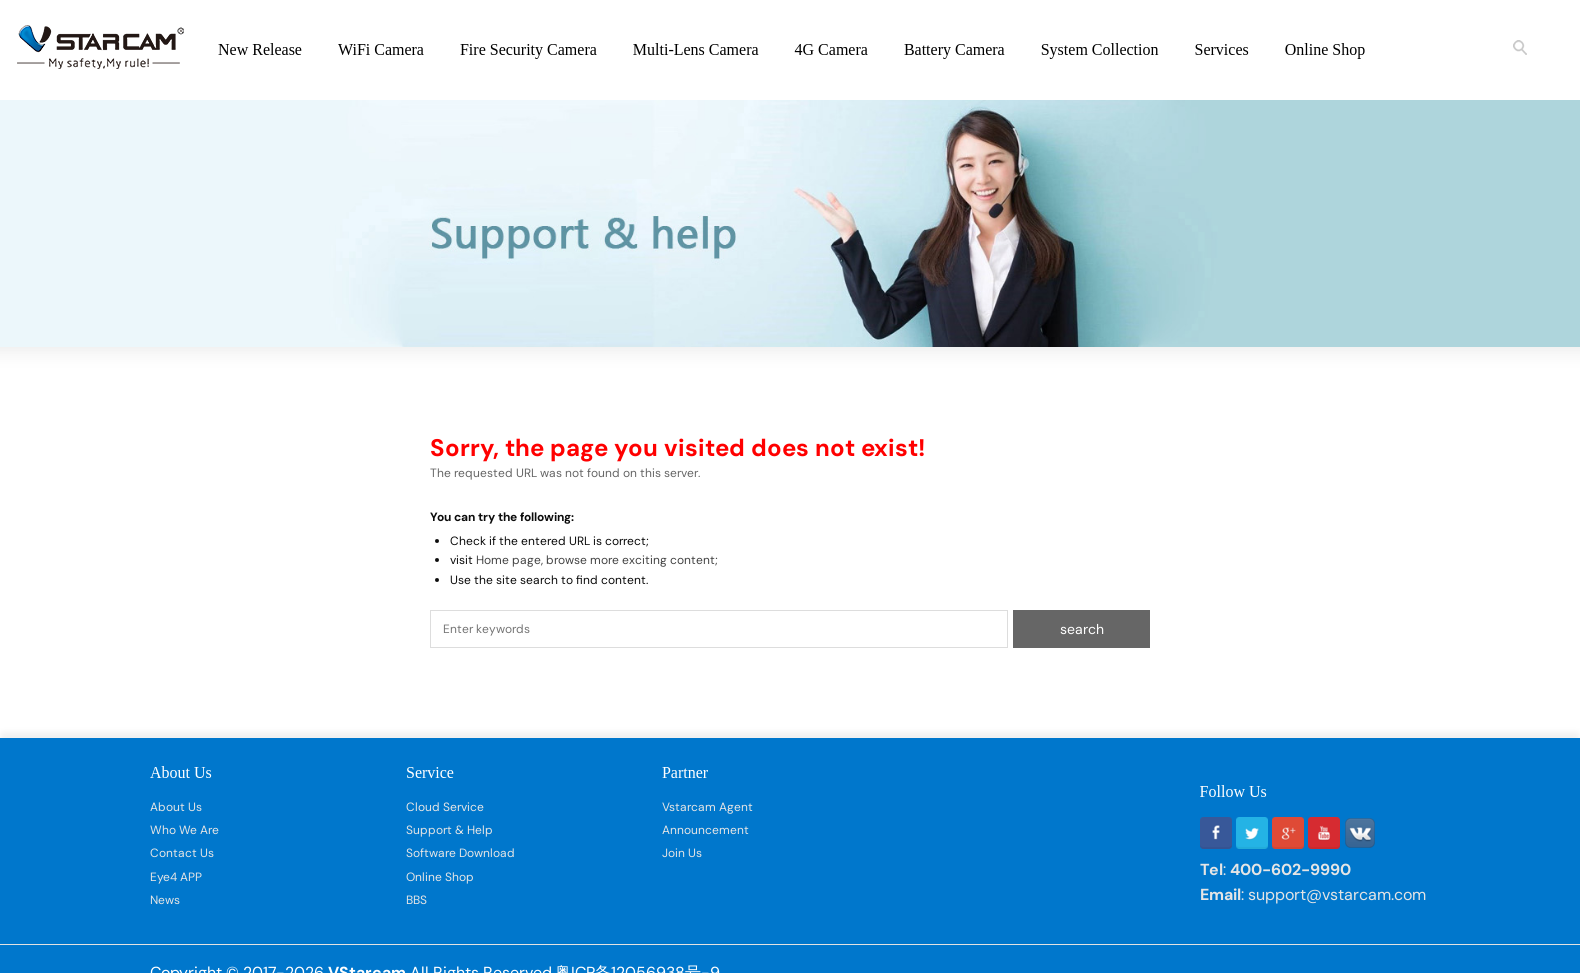 The image size is (1580, 973). Describe the element at coordinates (528, 49) in the screenshot. I see `Fire Security Camera` at that location.